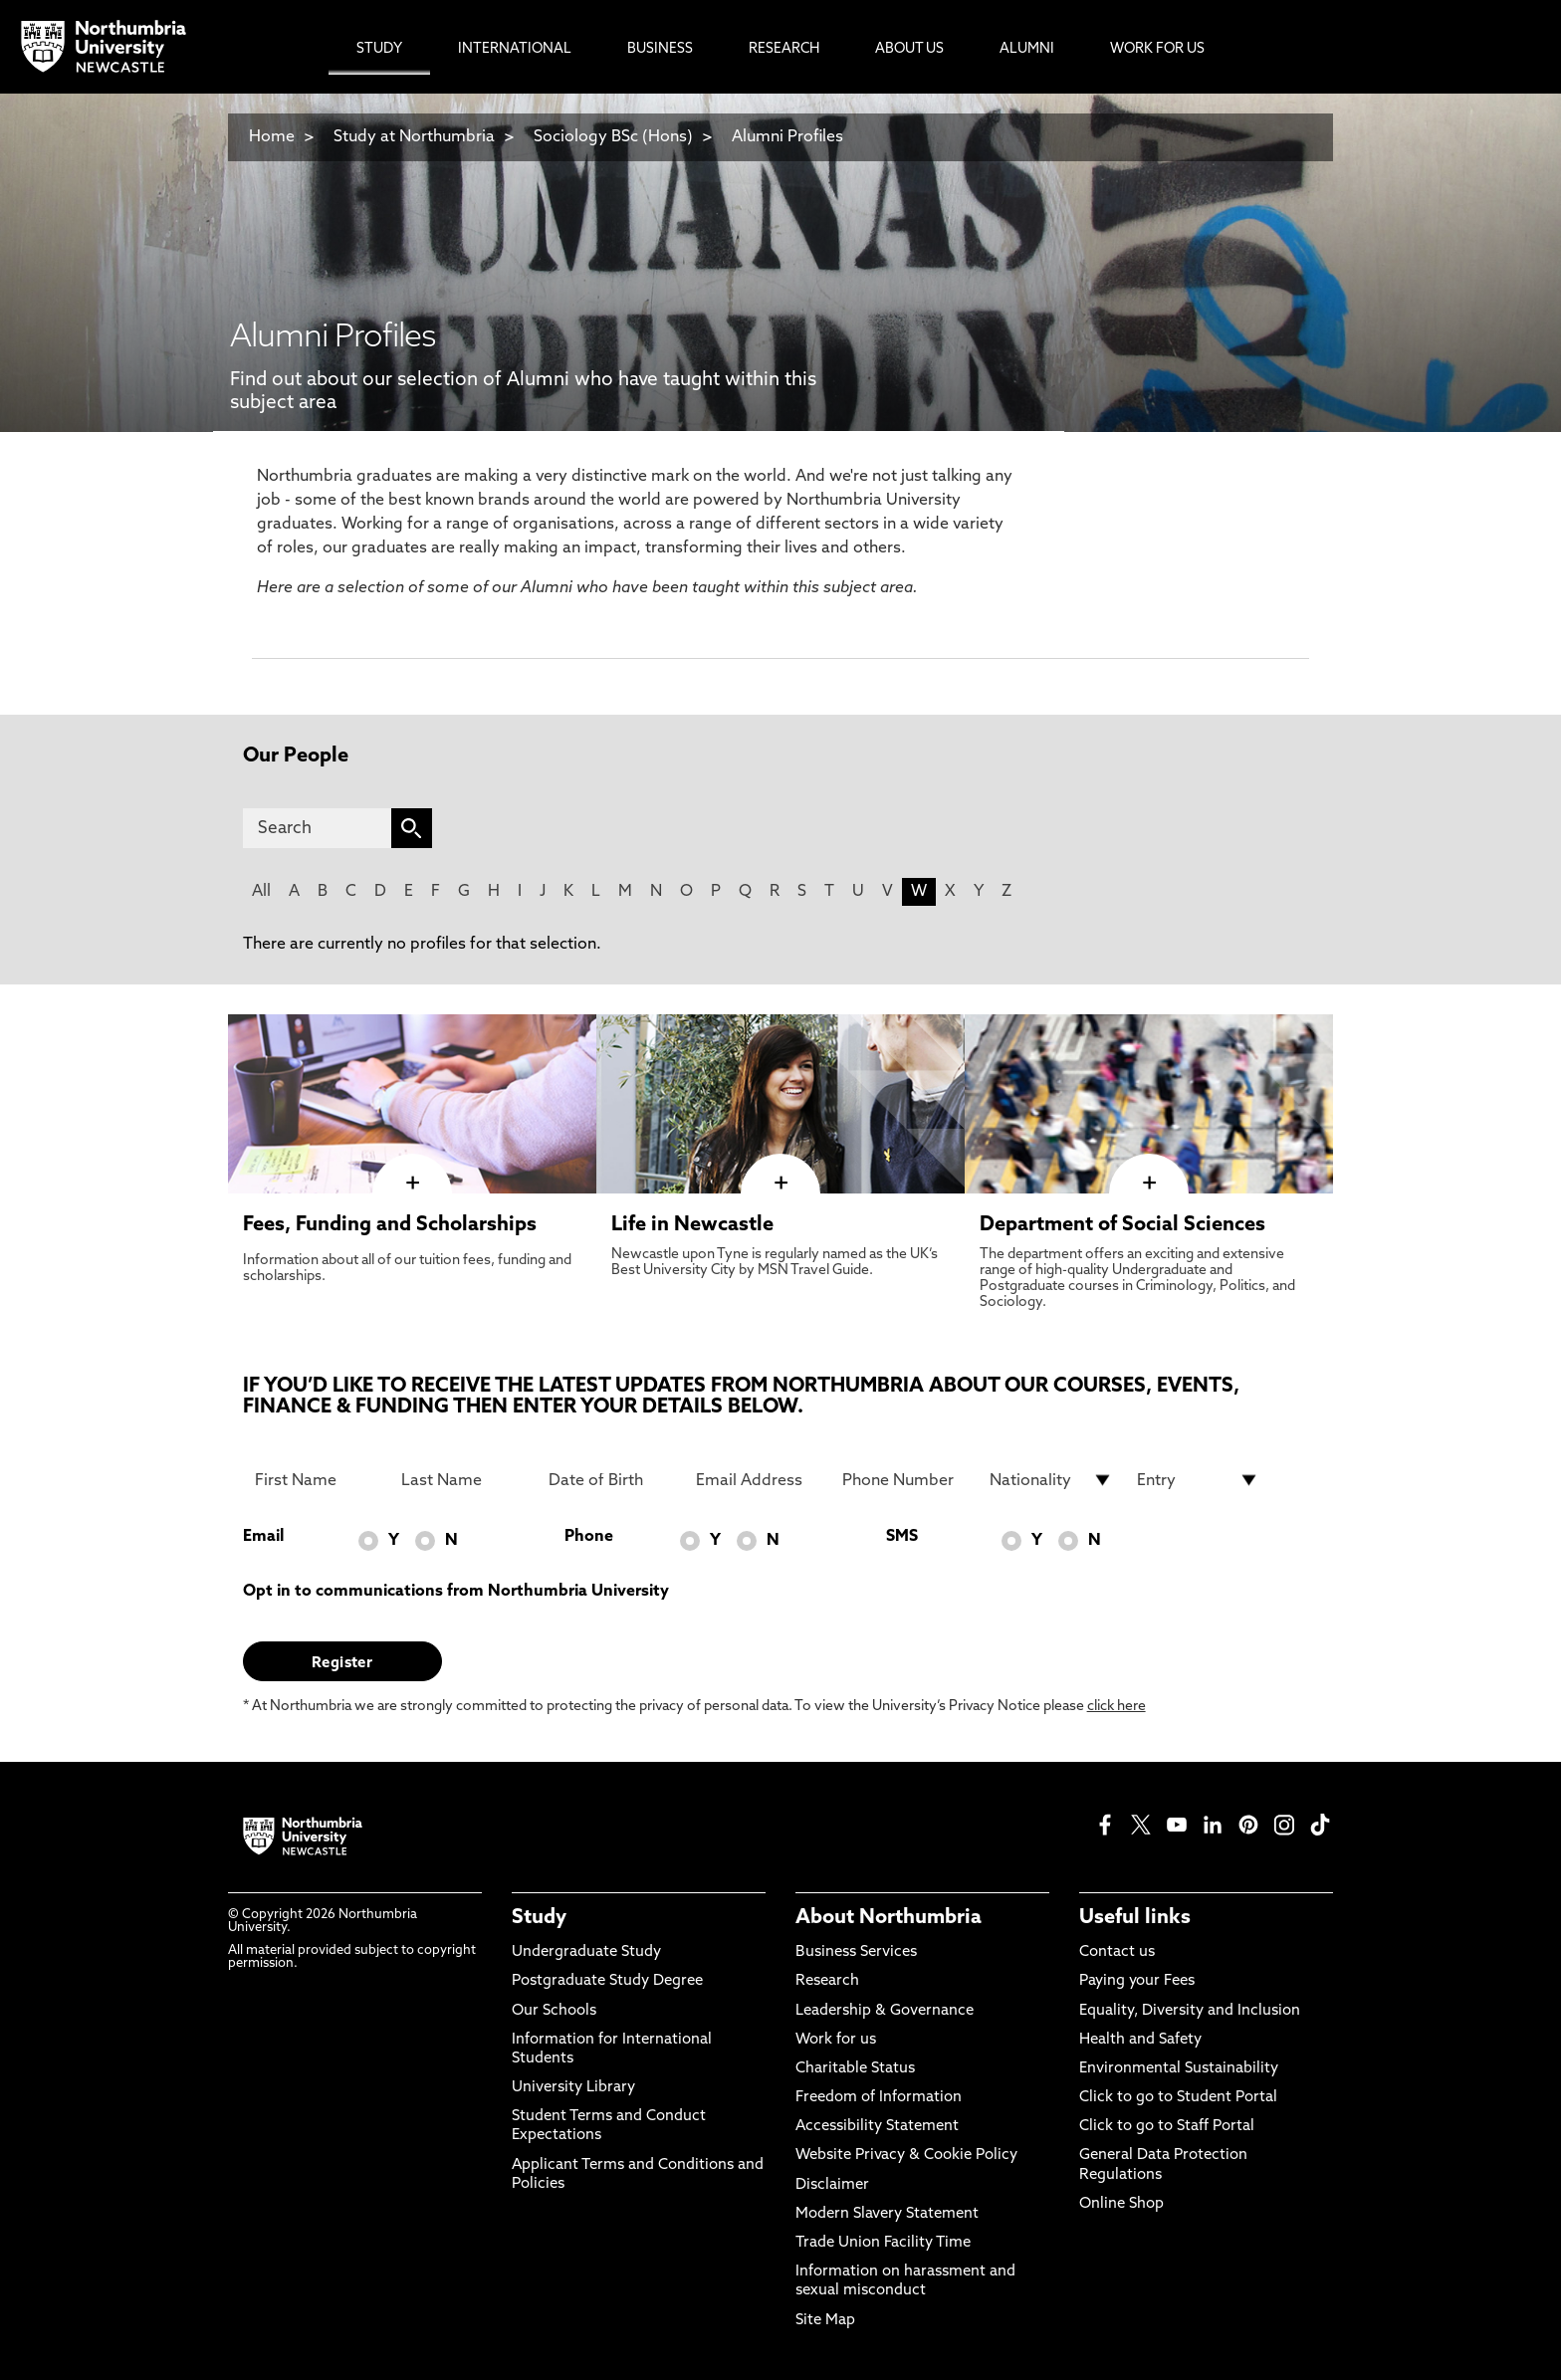 The height and width of the screenshot is (2380, 1561). I want to click on [drop down list for Nationality], so click(1051, 1480).